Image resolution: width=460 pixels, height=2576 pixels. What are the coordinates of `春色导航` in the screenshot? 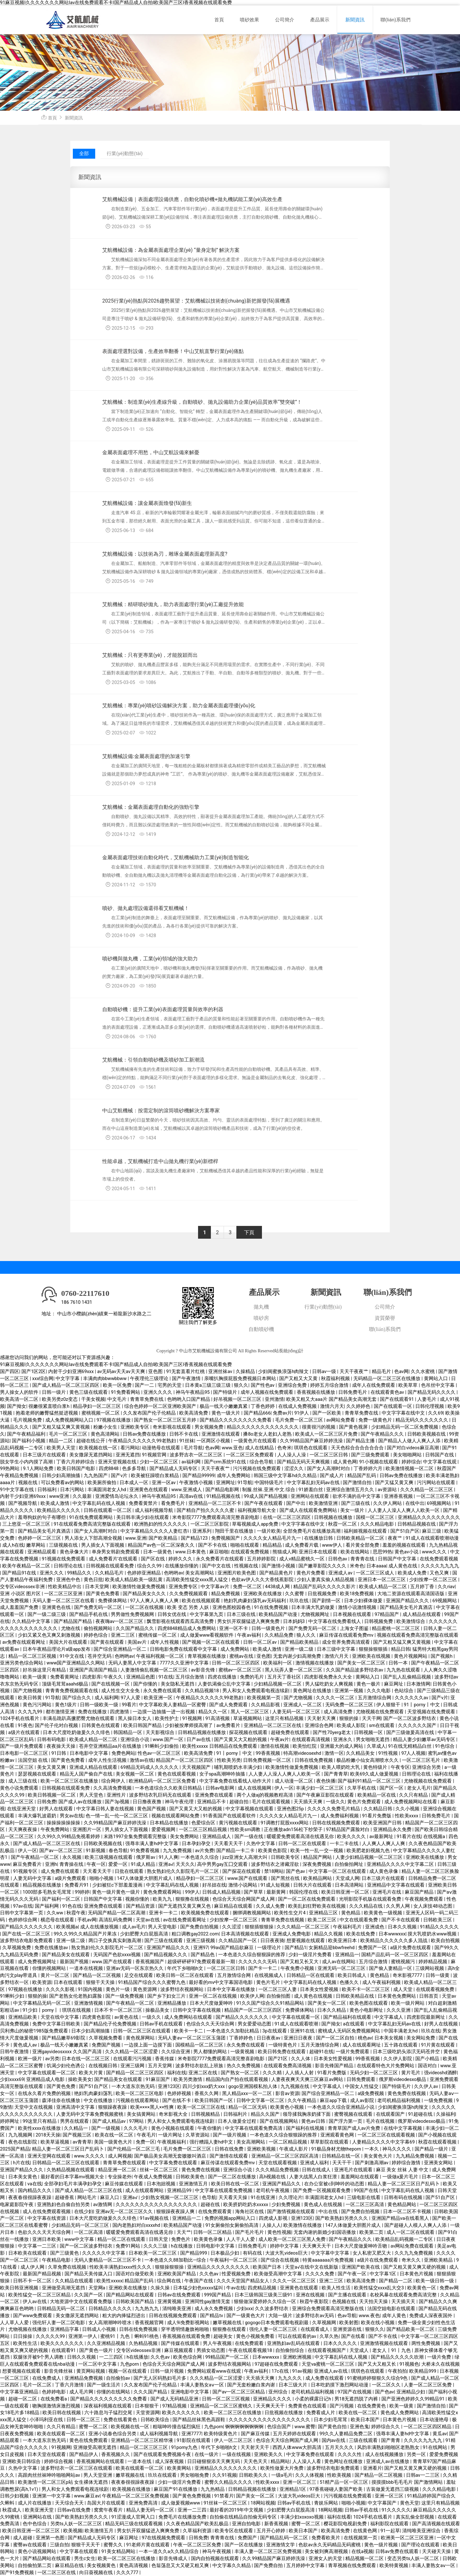 It's located at (118, 1850).